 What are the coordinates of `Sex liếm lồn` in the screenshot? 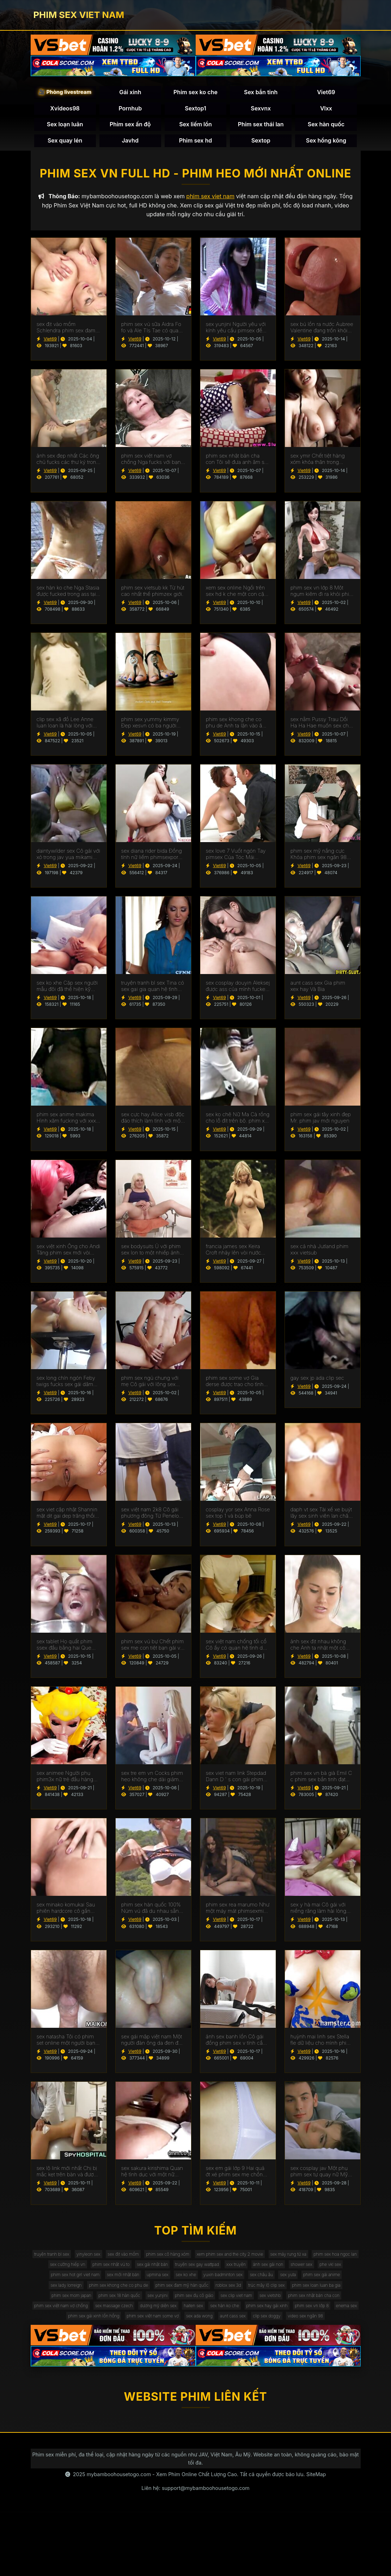 It's located at (195, 127).